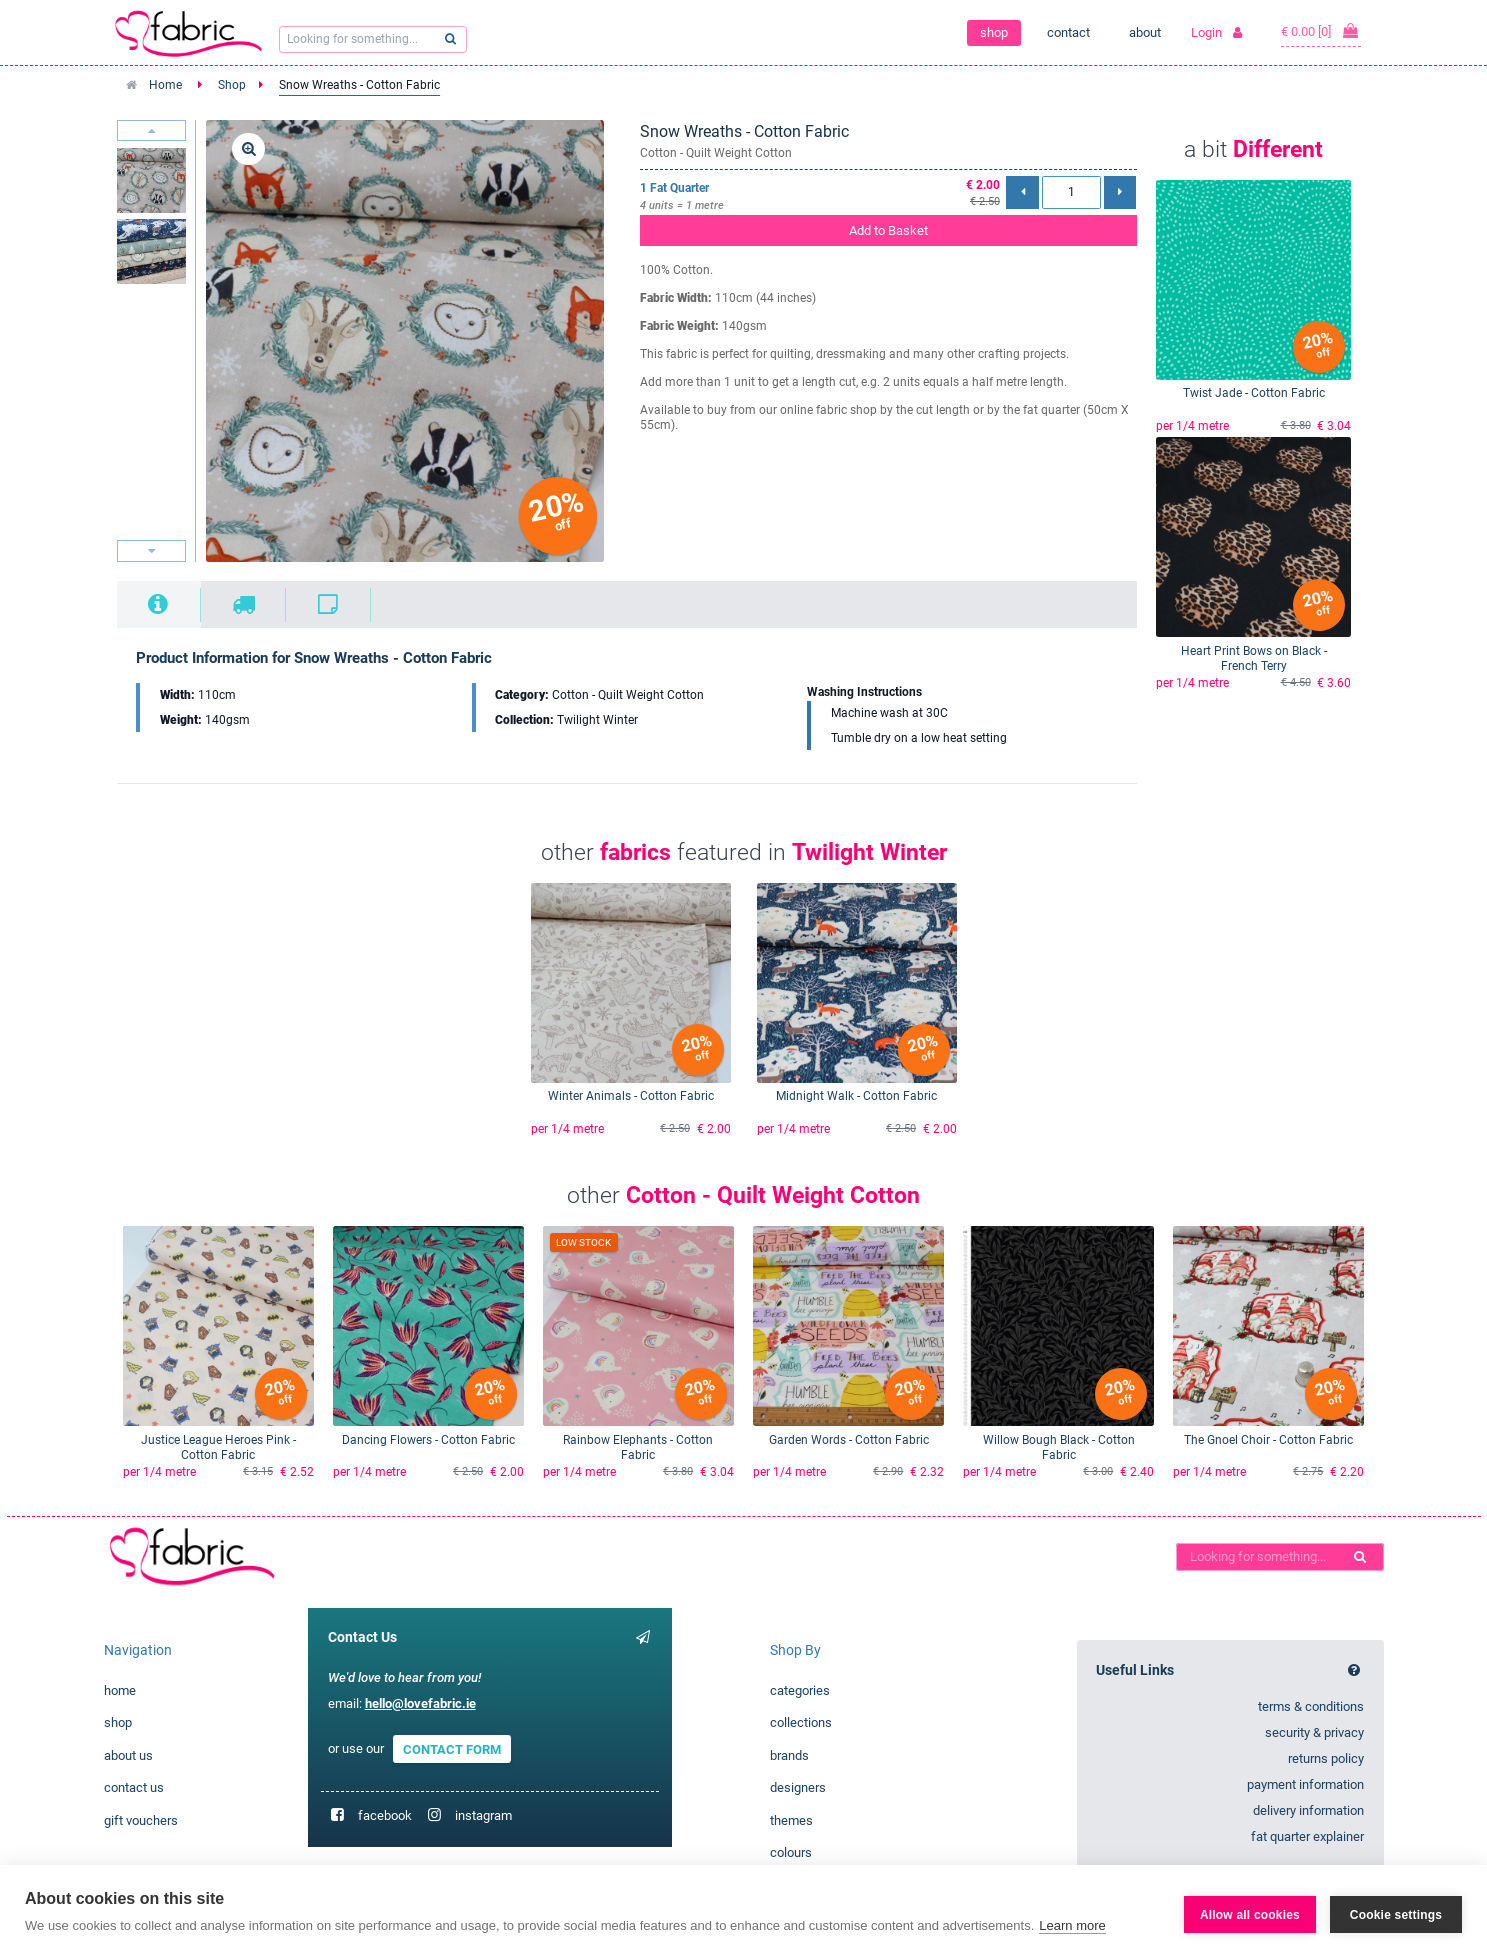 The height and width of the screenshot is (1960, 1487). I want to click on CONTACT FORM, so click(452, 1748).